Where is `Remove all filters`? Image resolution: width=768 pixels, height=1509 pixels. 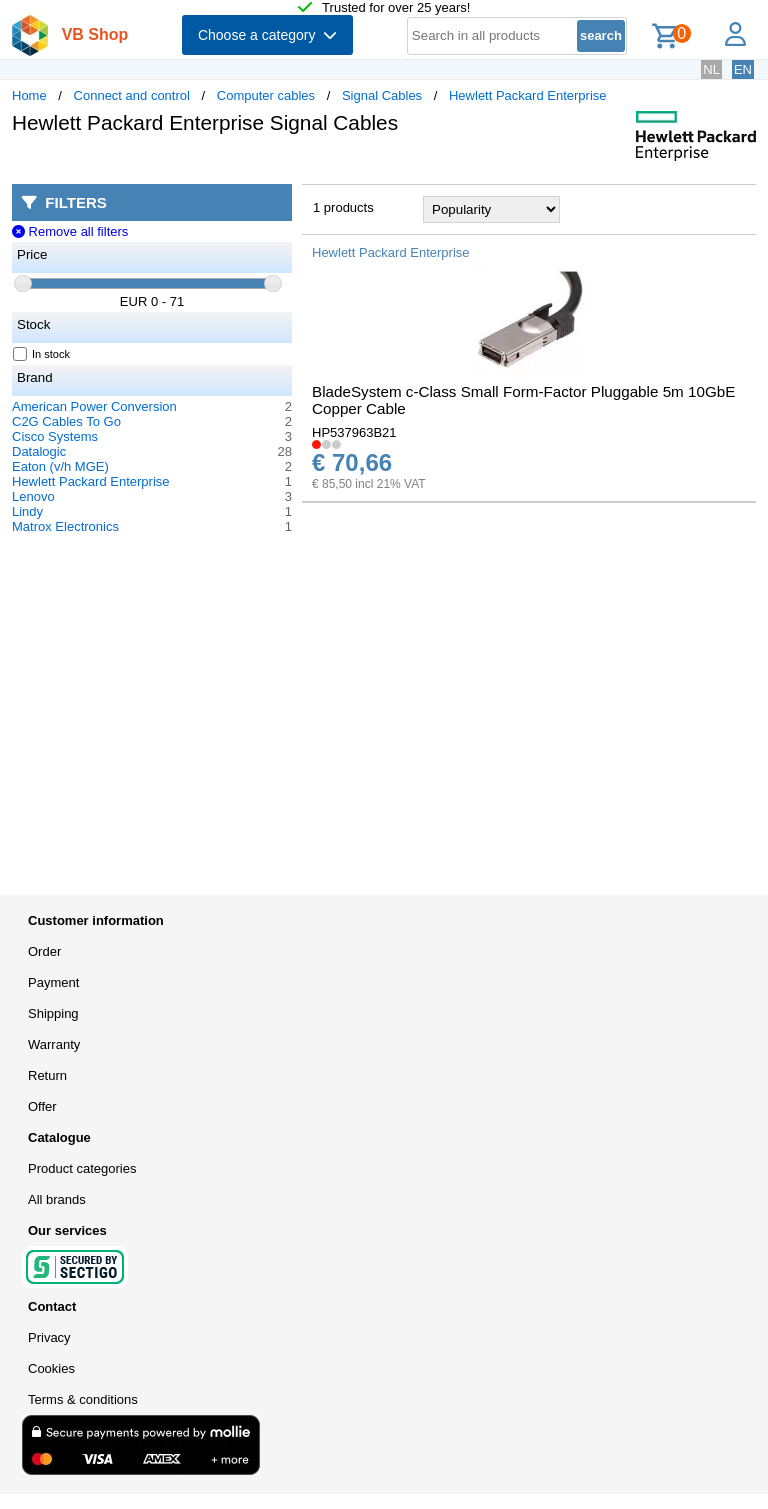
Remove all filters is located at coordinates (70, 231).